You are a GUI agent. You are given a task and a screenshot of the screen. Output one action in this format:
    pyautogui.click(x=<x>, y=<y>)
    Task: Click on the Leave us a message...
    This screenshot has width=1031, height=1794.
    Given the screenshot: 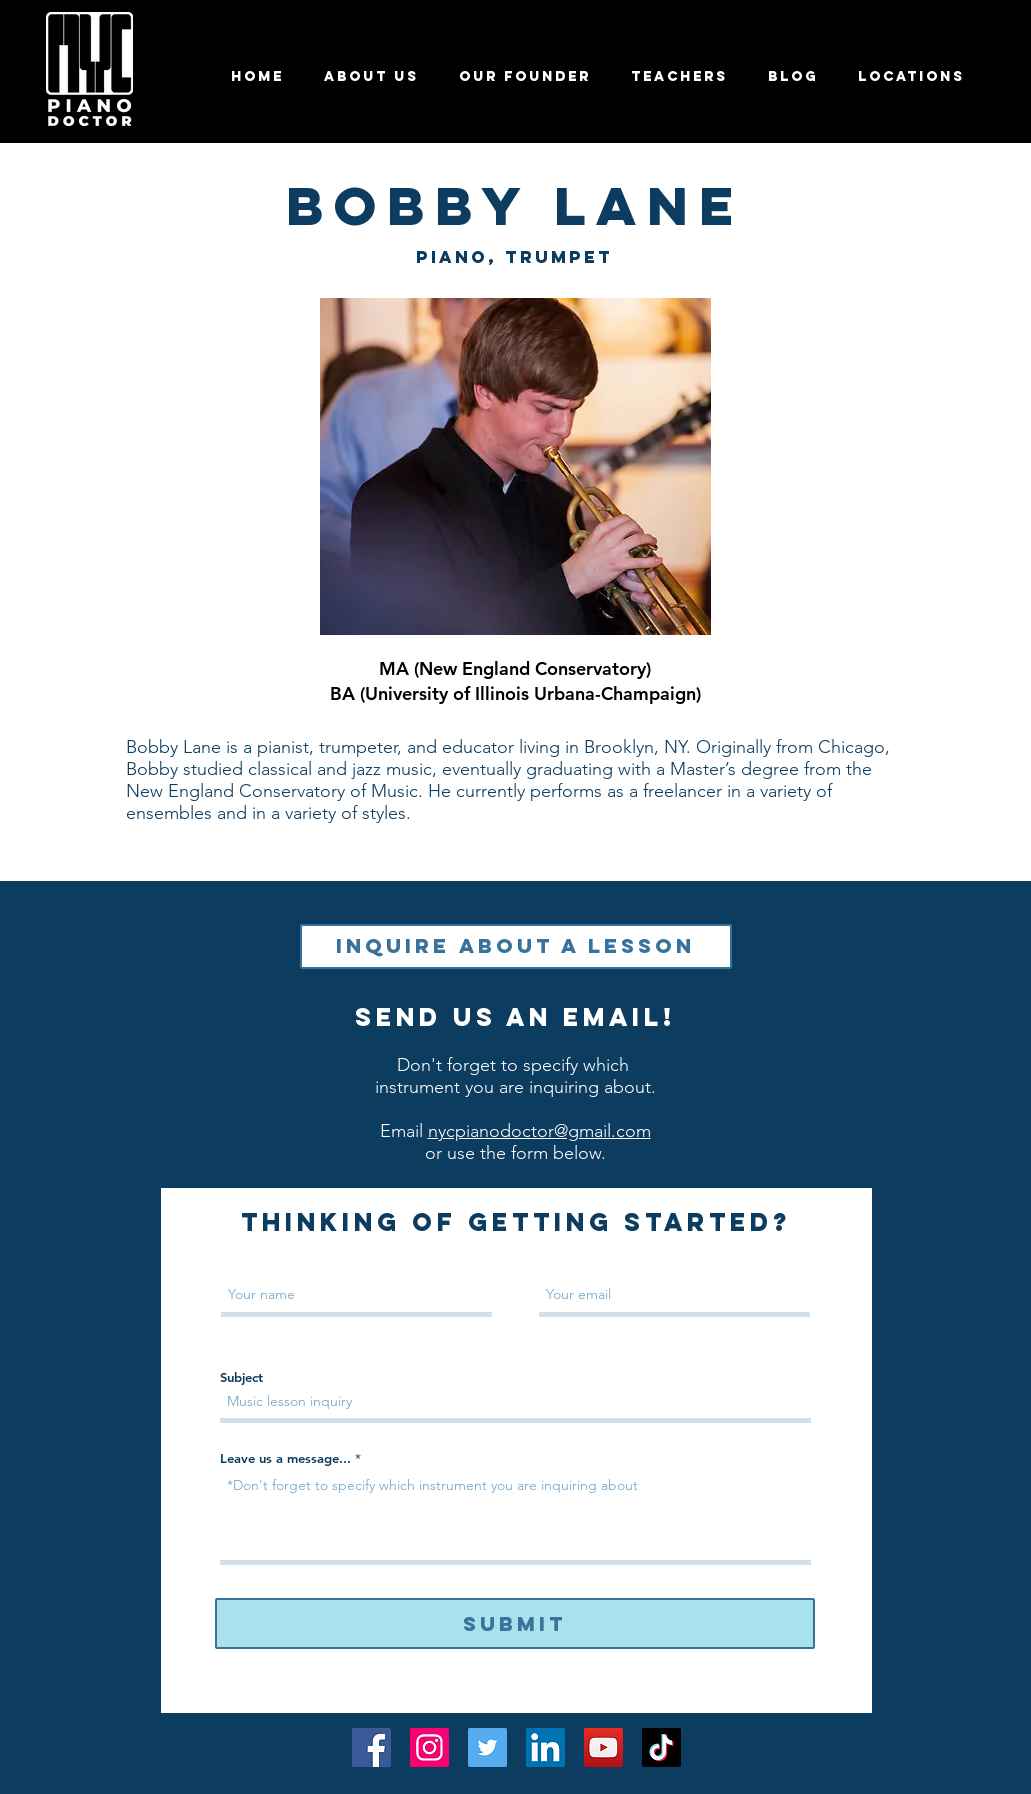 What is the action you would take?
    pyautogui.click(x=285, y=1458)
    